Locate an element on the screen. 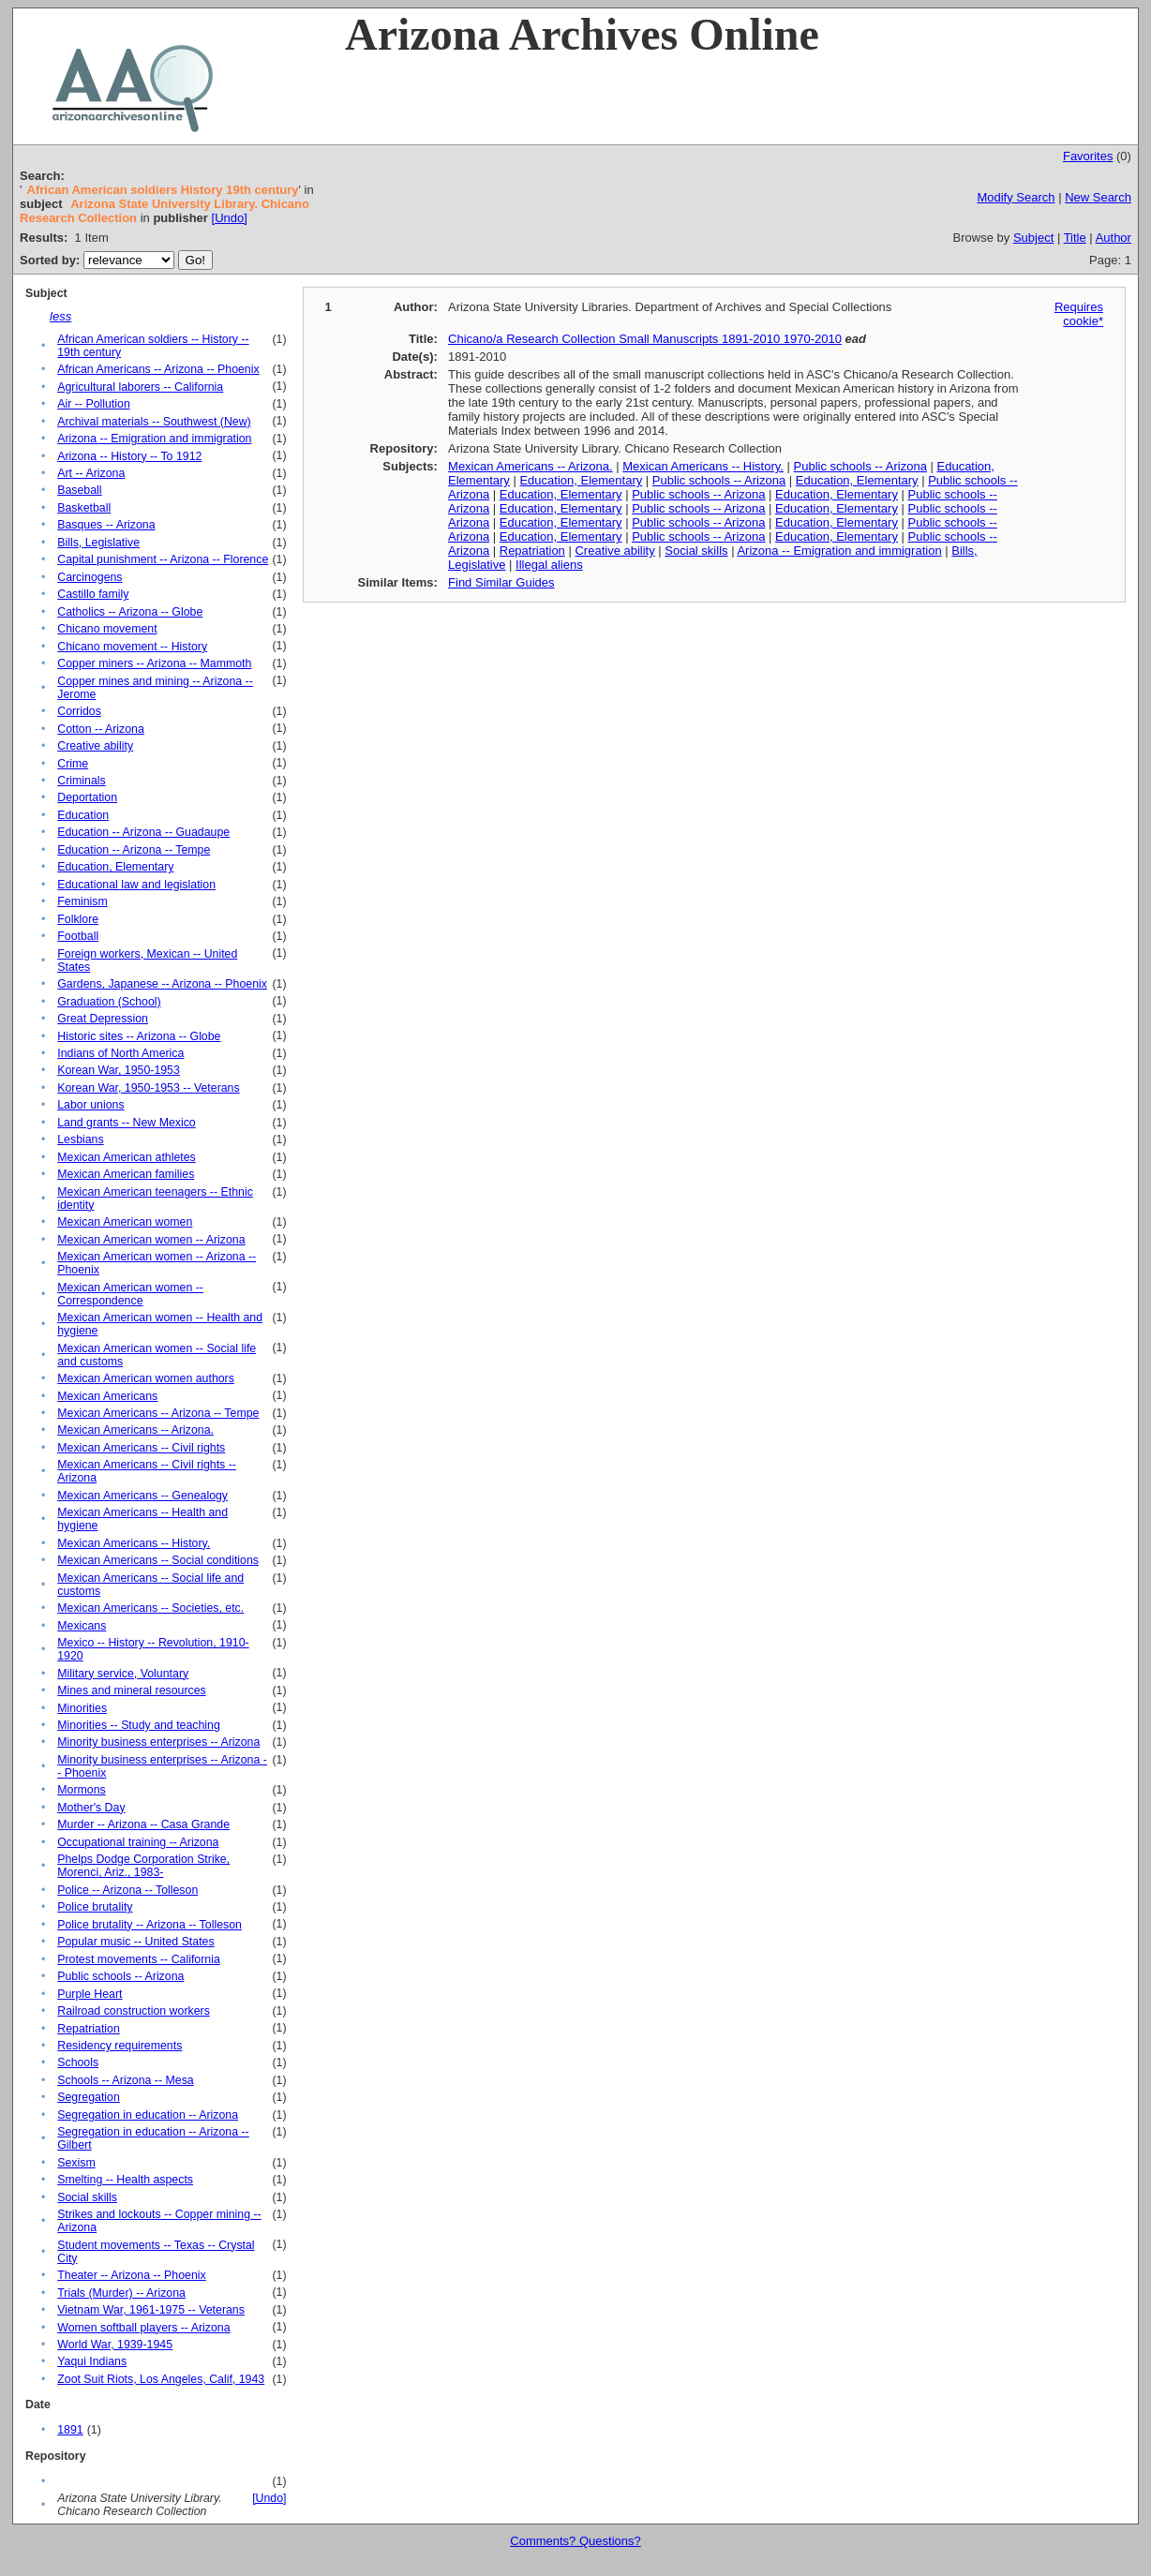  1891 is located at coordinates (69, 2429).